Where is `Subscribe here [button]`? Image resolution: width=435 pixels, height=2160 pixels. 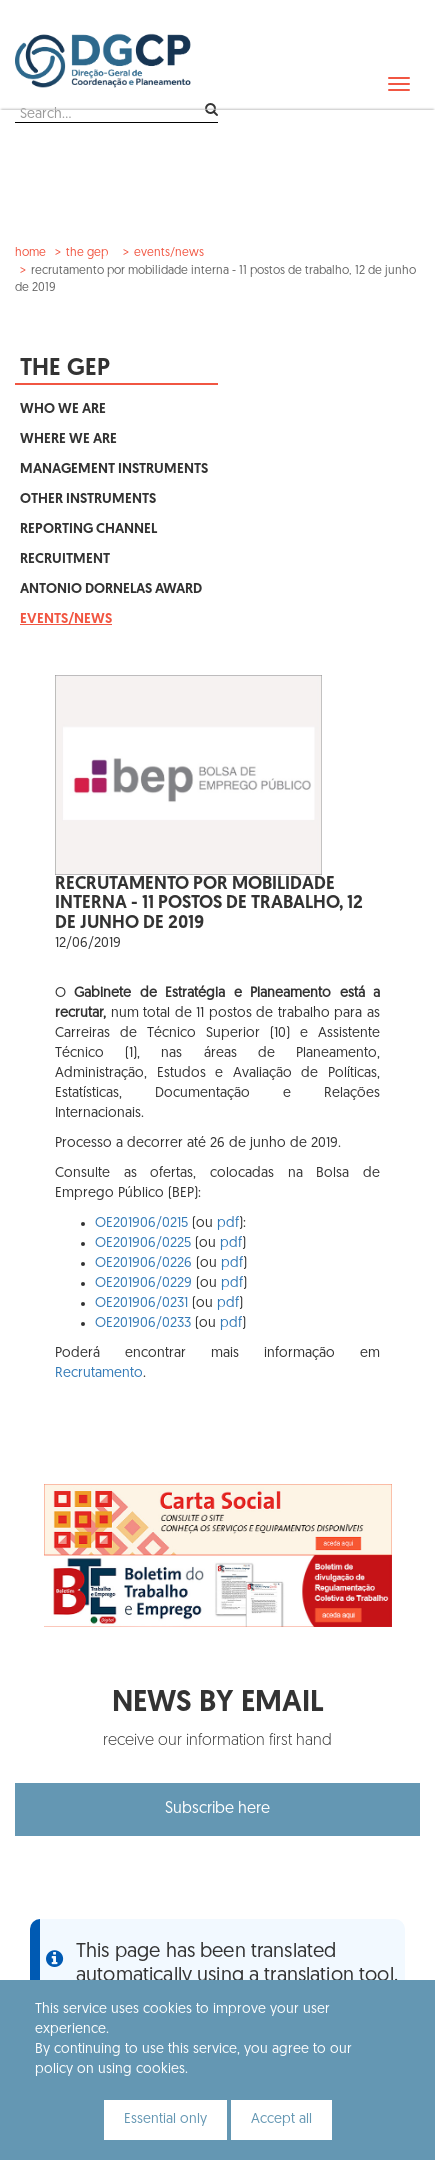
Subscribe here [button] is located at coordinates (217, 1809).